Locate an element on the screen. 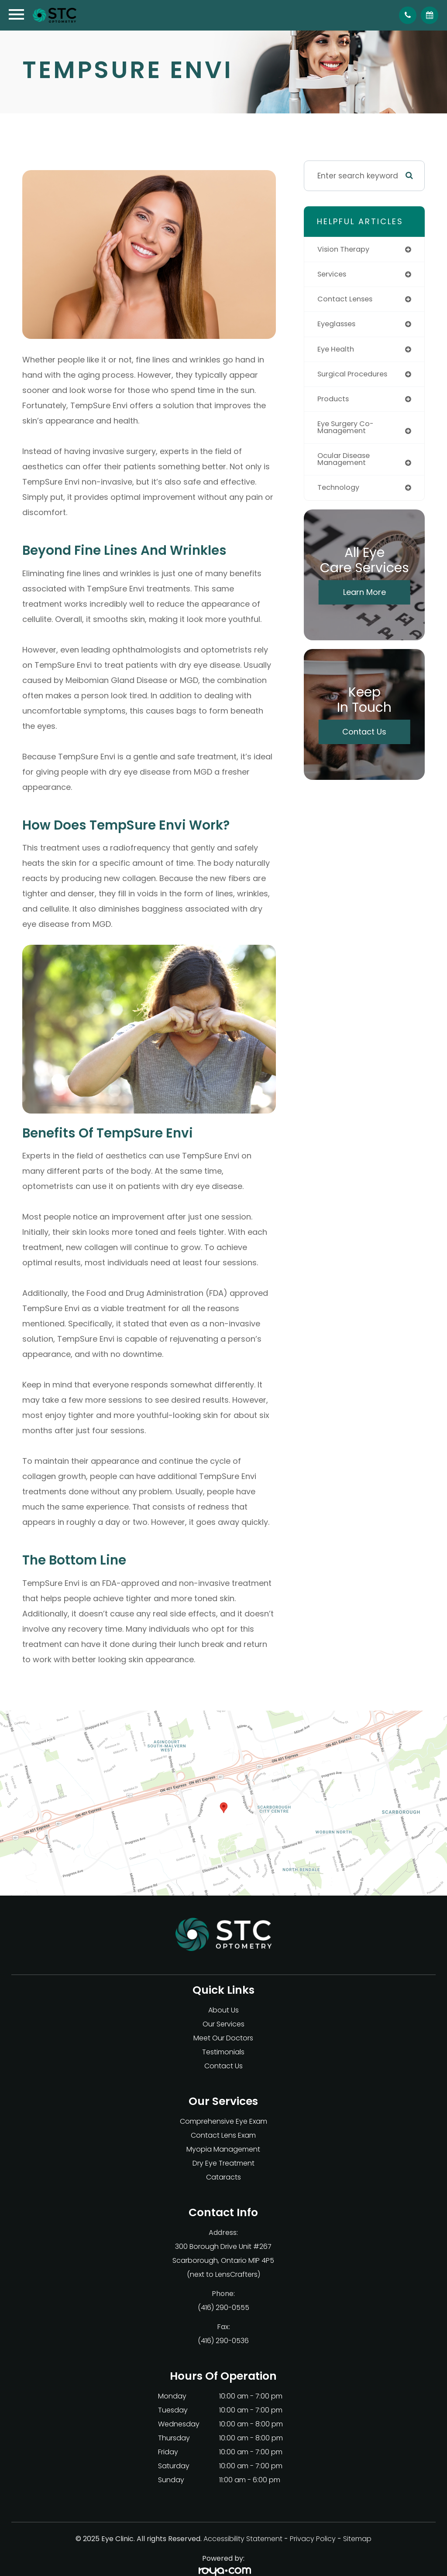  (416) 290-0555 is located at coordinates (223, 2308).